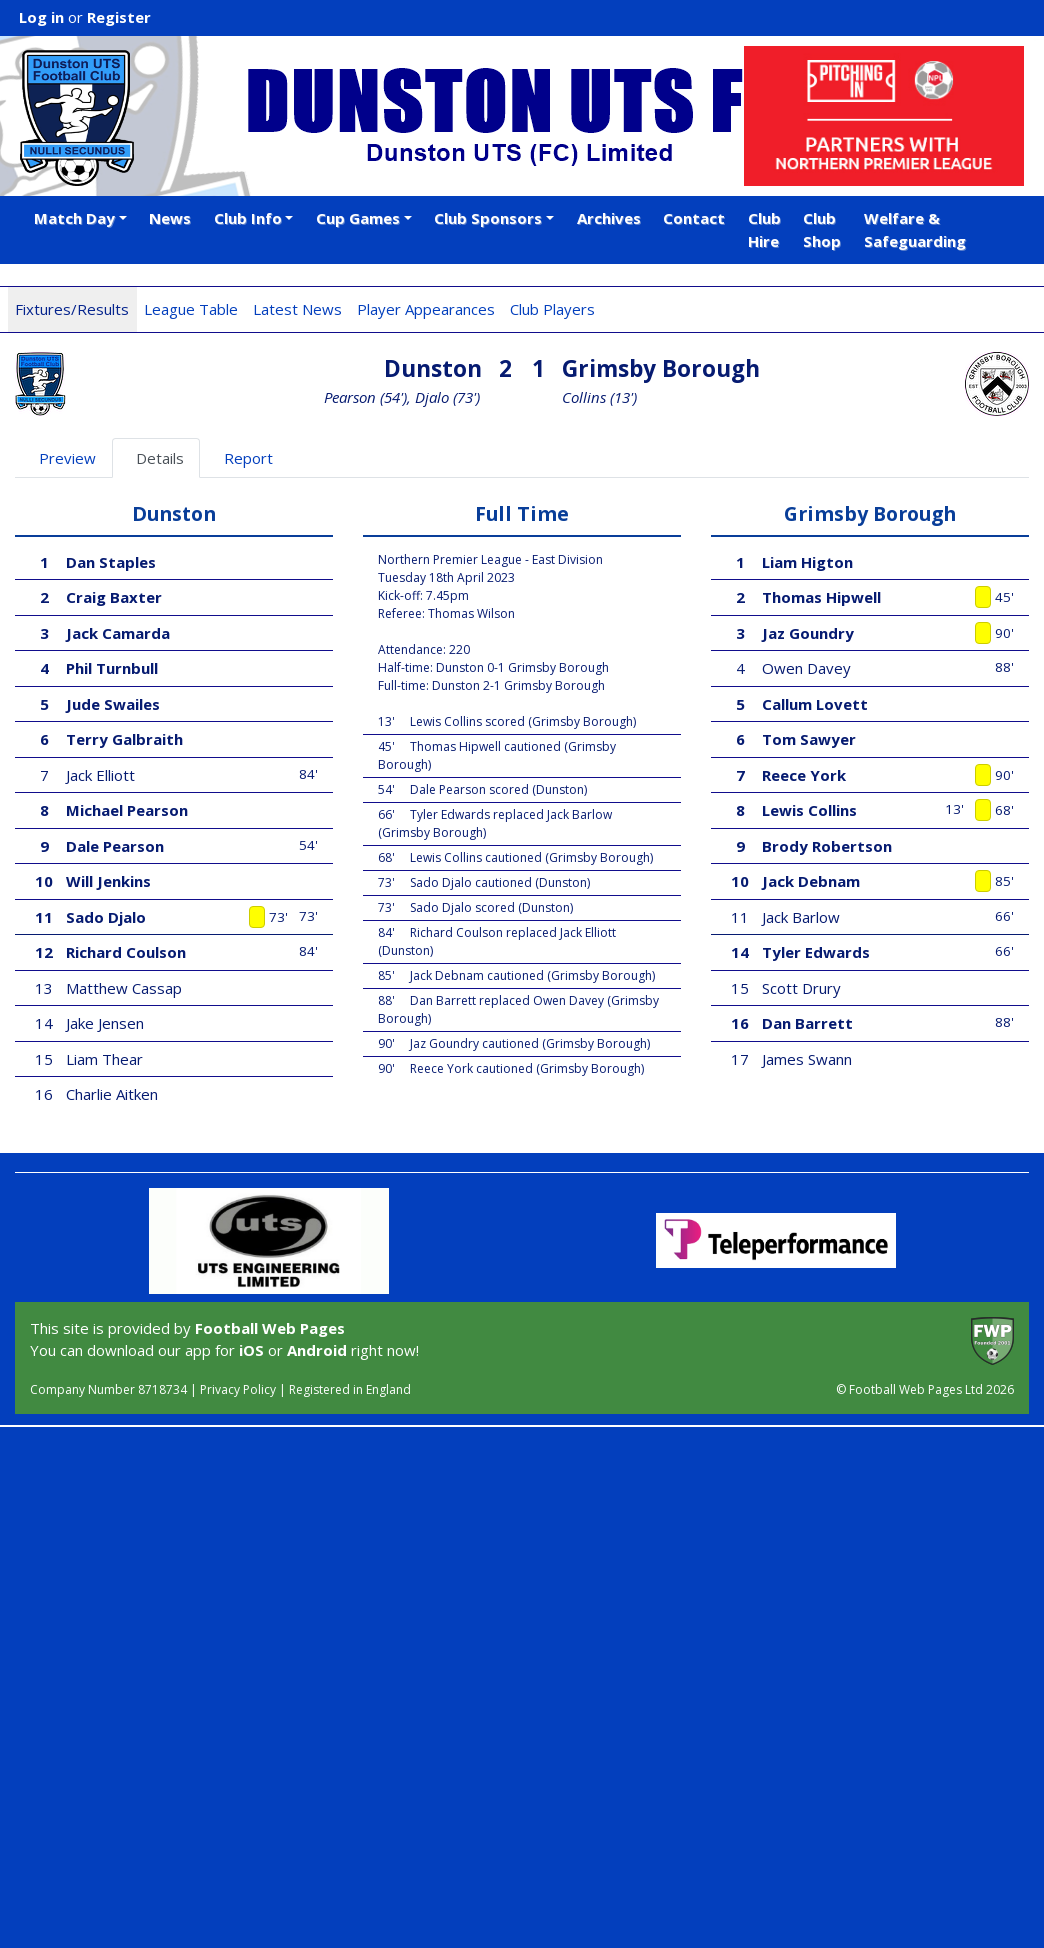 The image size is (1044, 1948). What do you see at coordinates (804, 775) in the screenshot?
I see `Reece York` at bounding box center [804, 775].